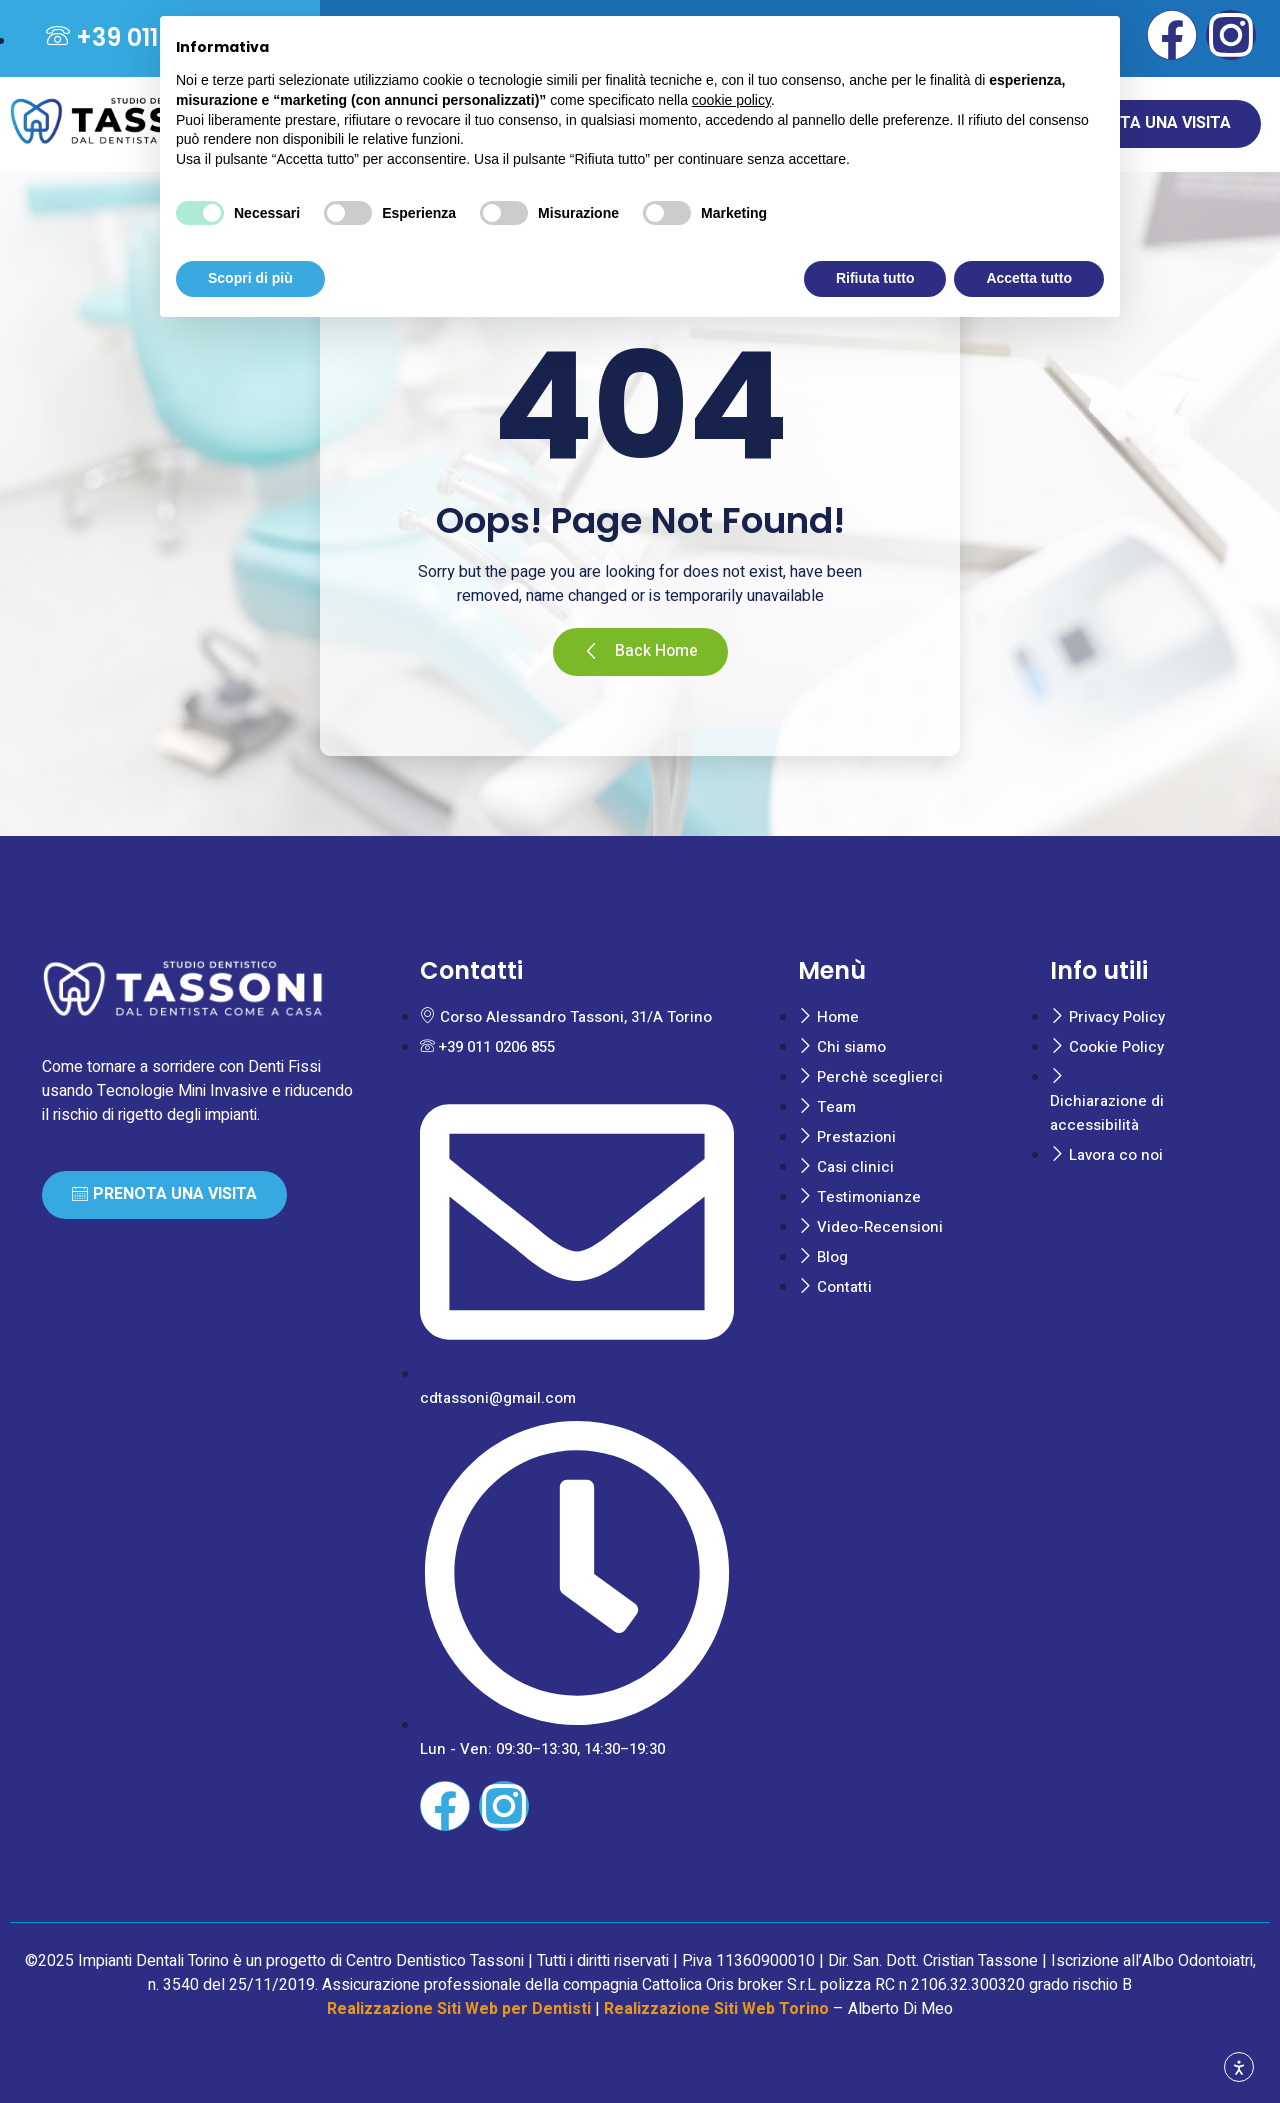  I want to click on Scopri di più [button], so click(250, 278).